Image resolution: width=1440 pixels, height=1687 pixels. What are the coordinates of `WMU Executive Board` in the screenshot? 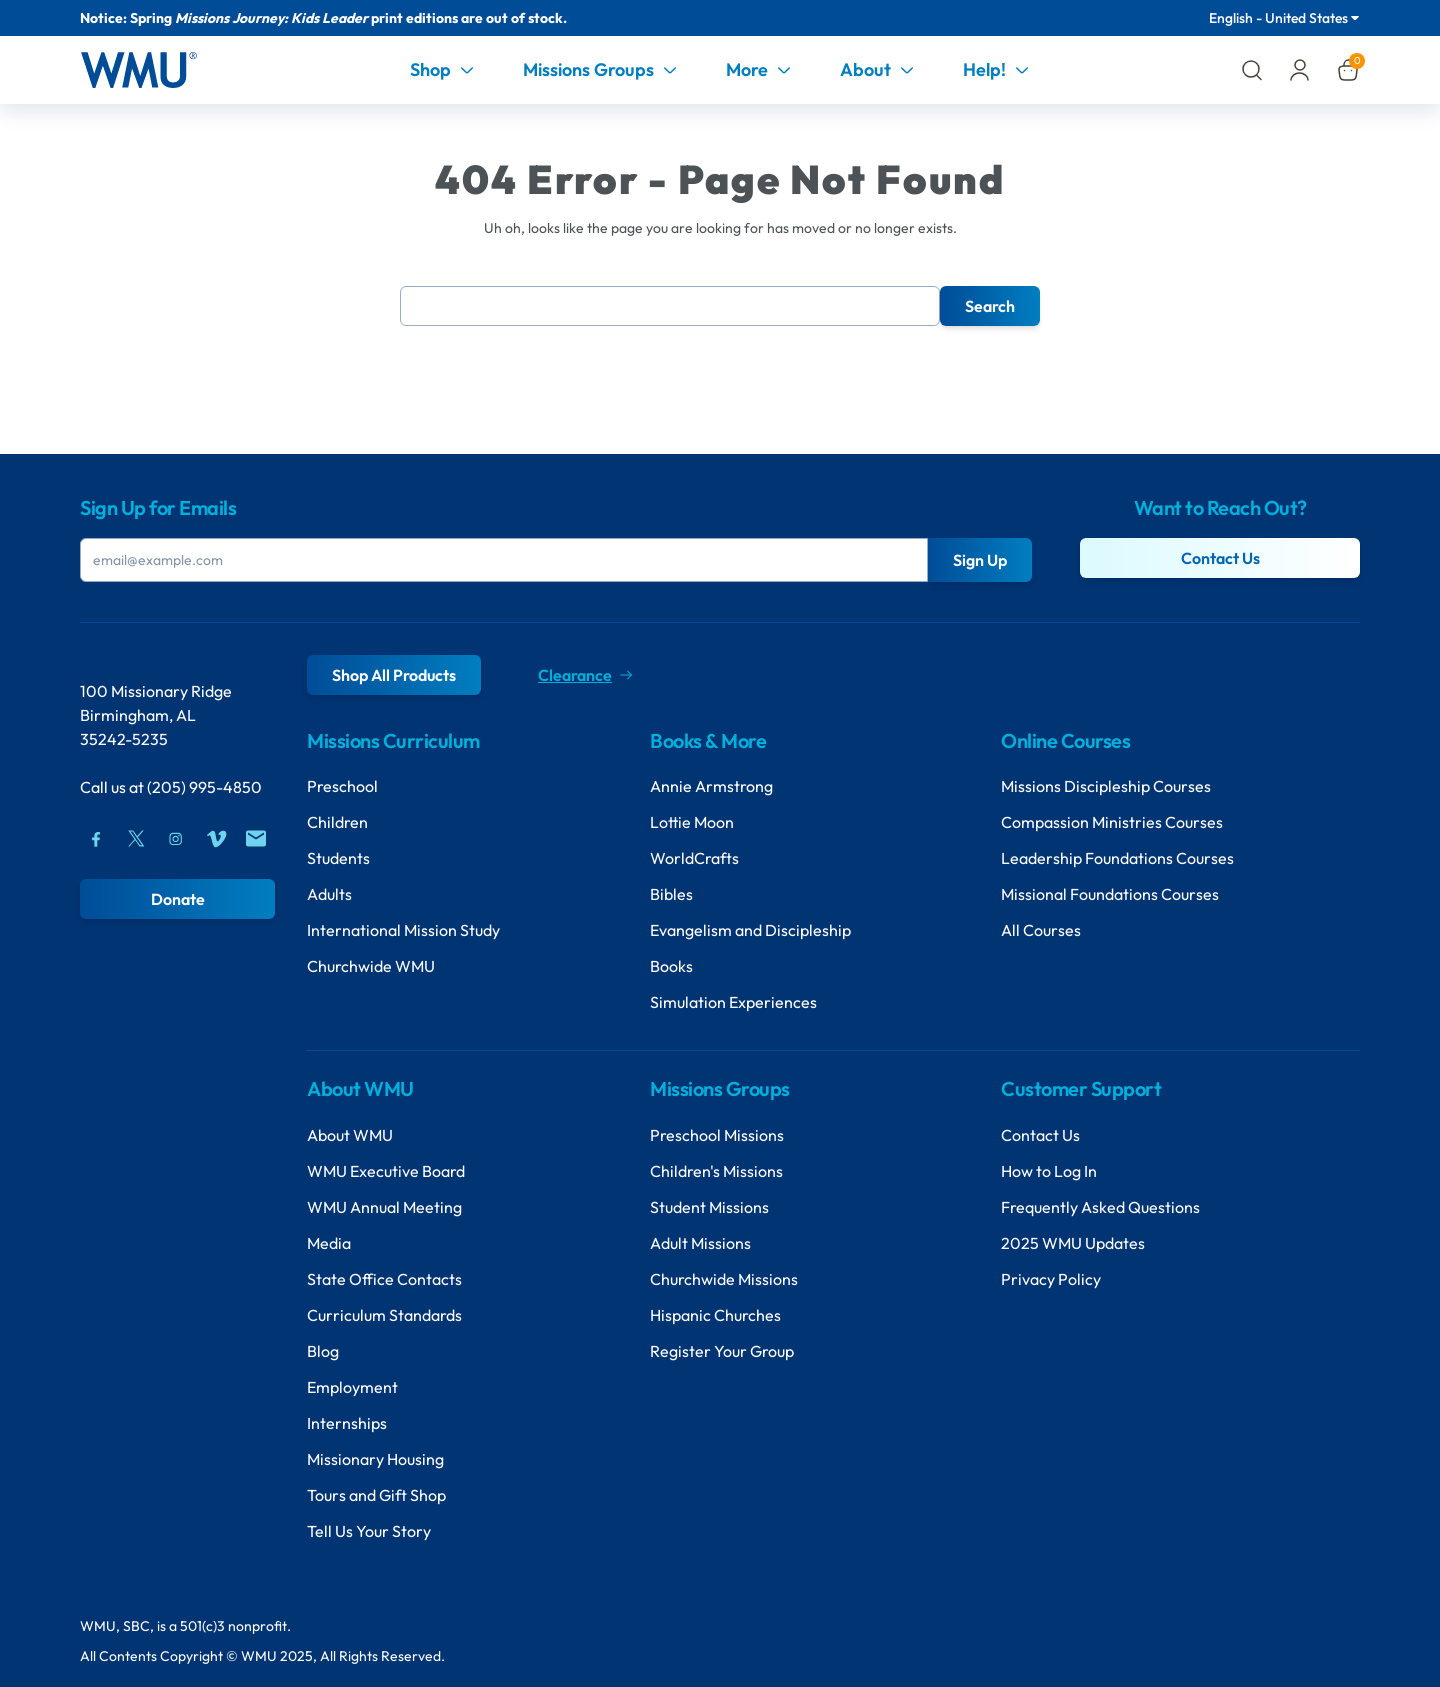 It's located at (386, 1171).